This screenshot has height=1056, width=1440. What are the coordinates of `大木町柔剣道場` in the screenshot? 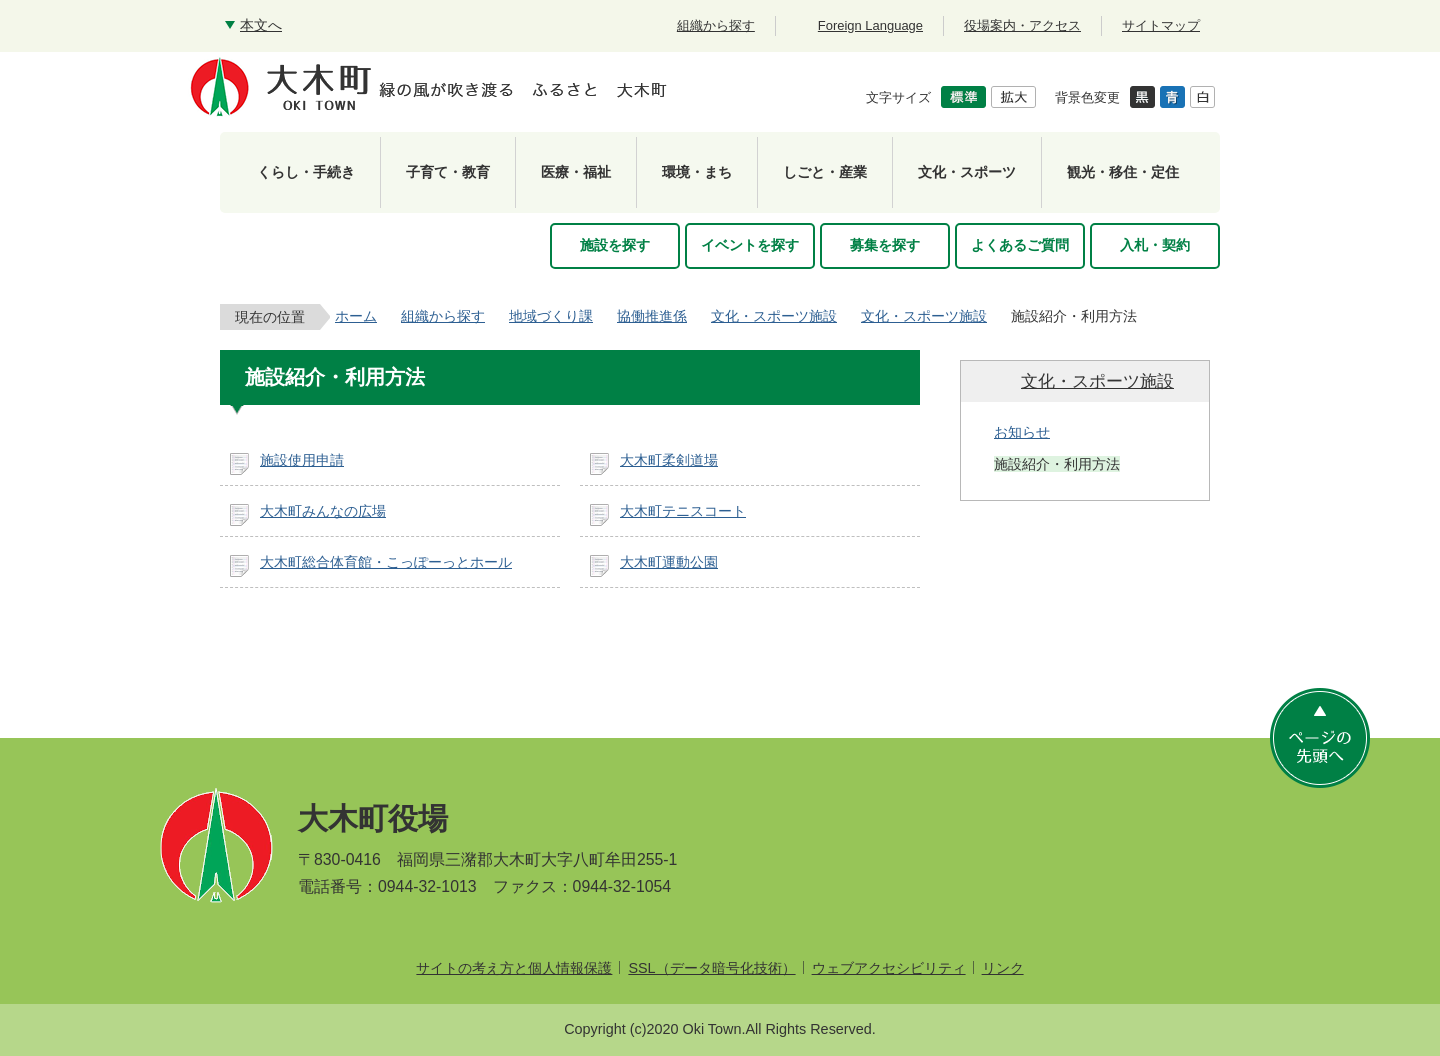 It's located at (669, 460).